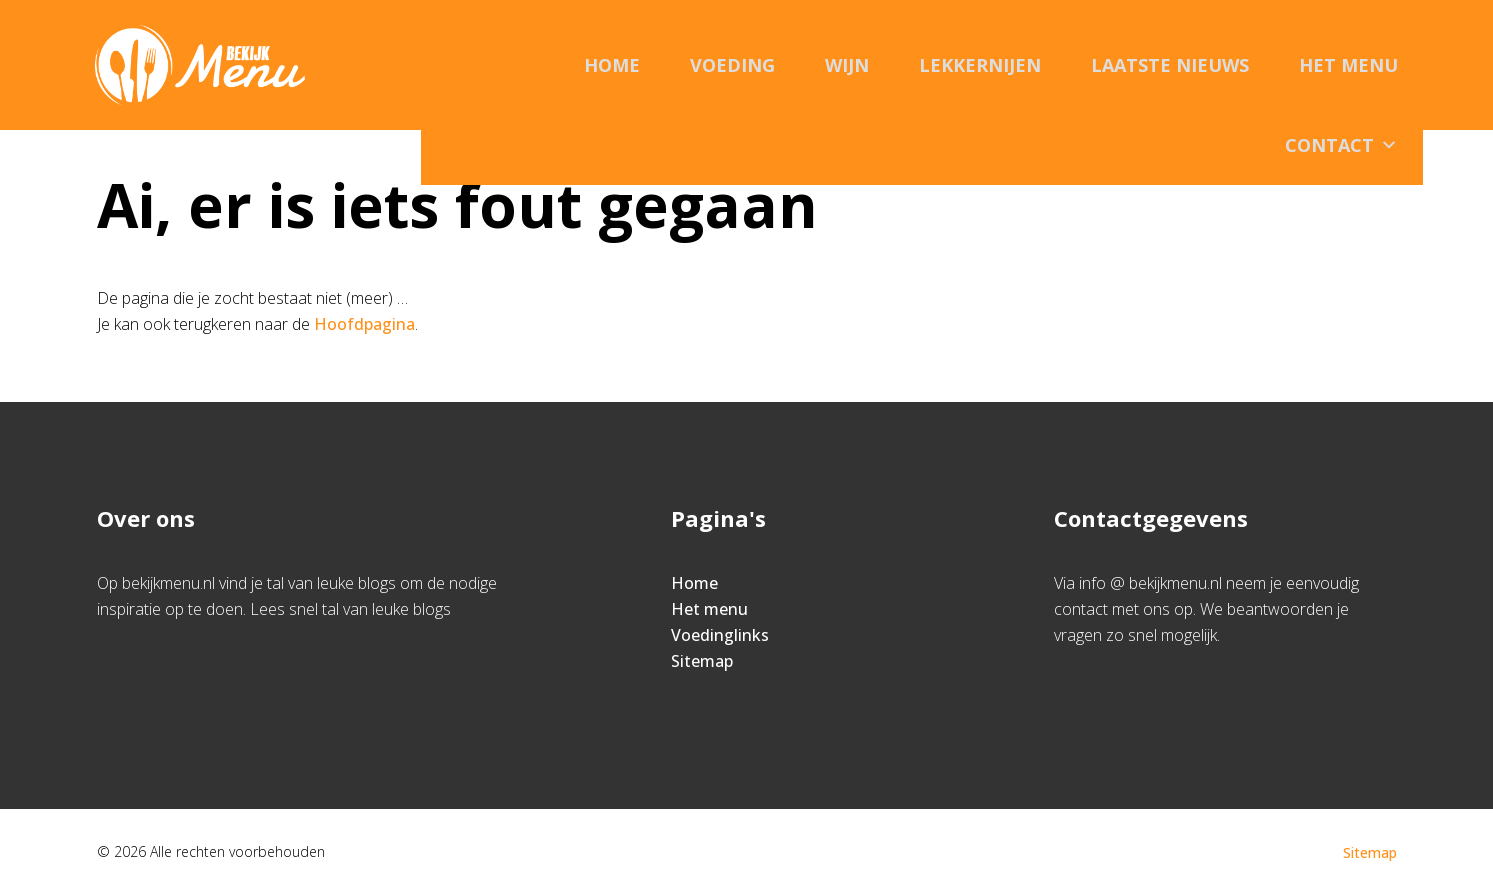 The height and width of the screenshot is (895, 1493). Describe the element at coordinates (720, 635) in the screenshot. I see `Voedinglinks` at that location.